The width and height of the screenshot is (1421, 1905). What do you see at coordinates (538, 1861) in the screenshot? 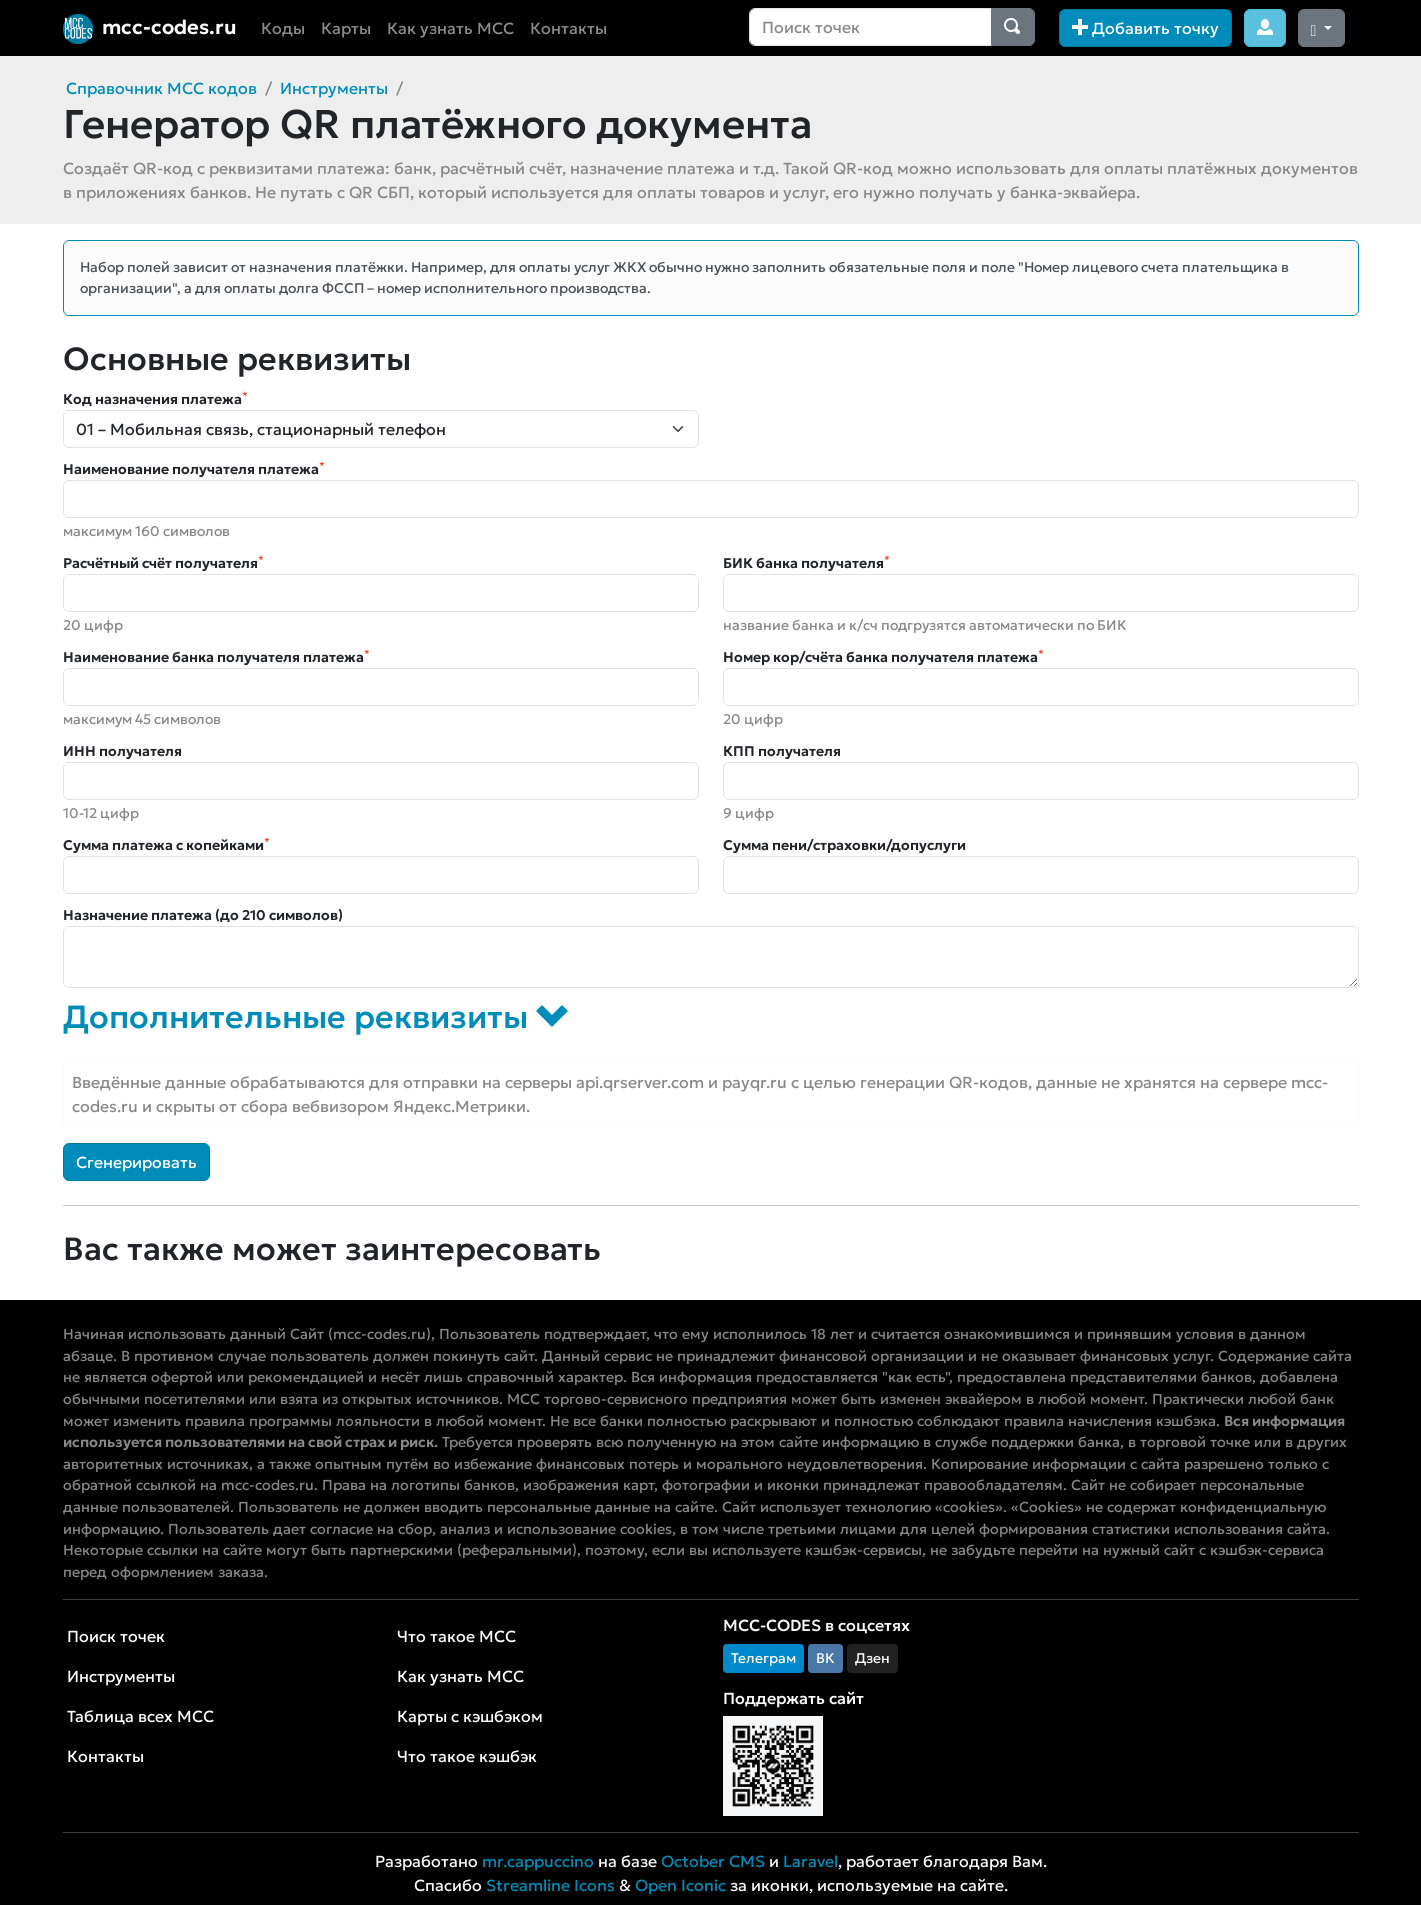
I see `mr.cappuccino` at bounding box center [538, 1861].